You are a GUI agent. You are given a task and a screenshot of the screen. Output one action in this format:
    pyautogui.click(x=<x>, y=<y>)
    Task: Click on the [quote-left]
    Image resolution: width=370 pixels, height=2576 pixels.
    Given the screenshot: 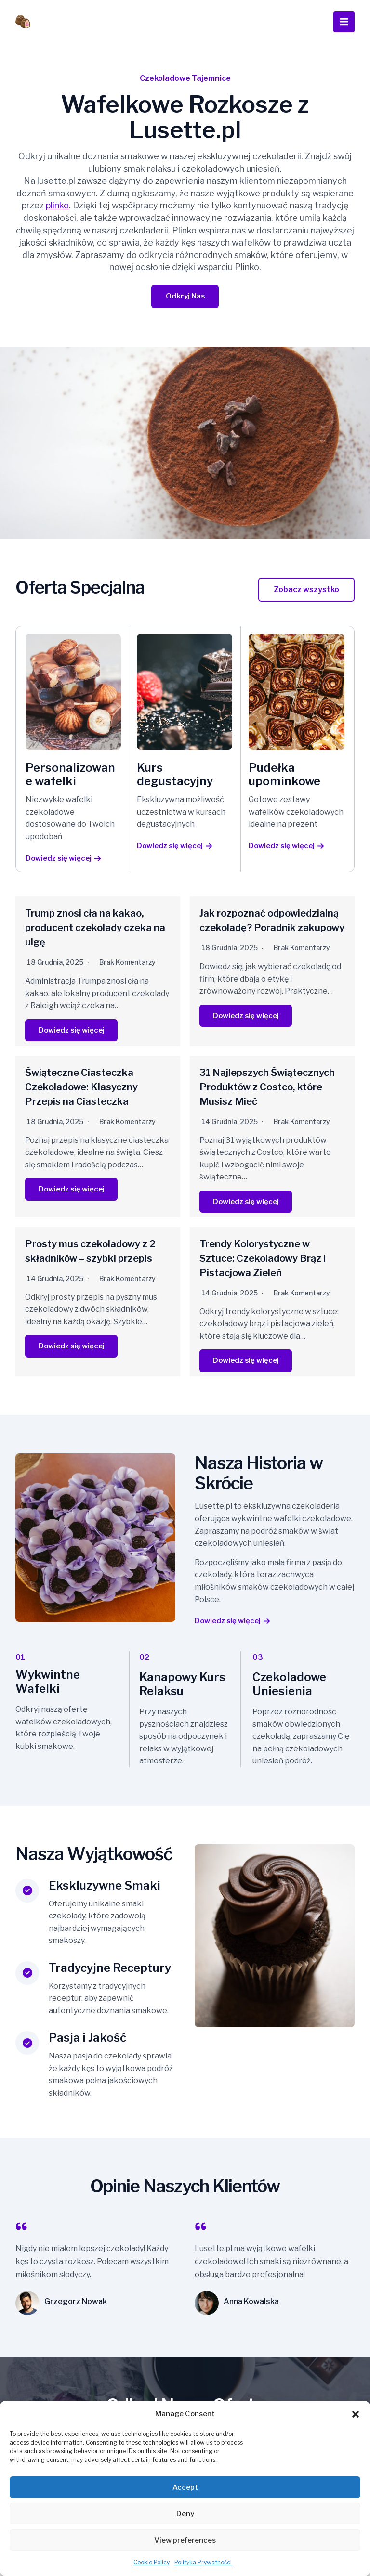 What is the action you would take?
    pyautogui.click(x=21, y=2228)
    